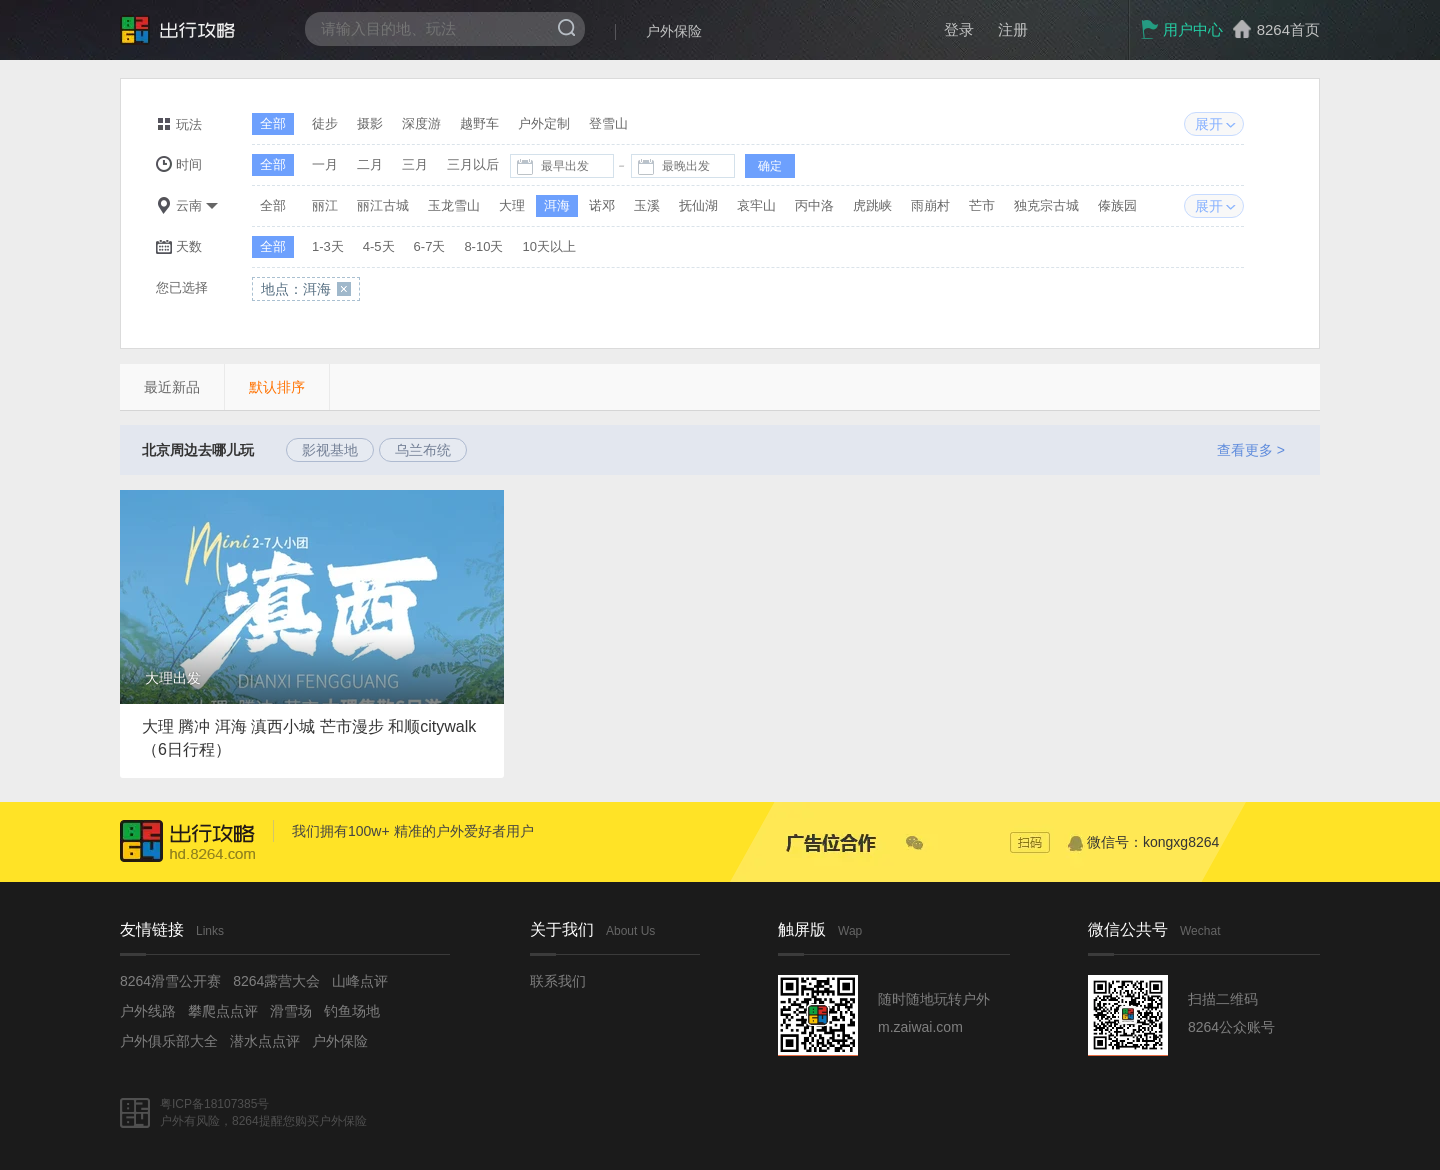 This screenshot has width=1440, height=1170. What do you see at coordinates (544, 123) in the screenshot?
I see `户外定制` at bounding box center [544, 123].